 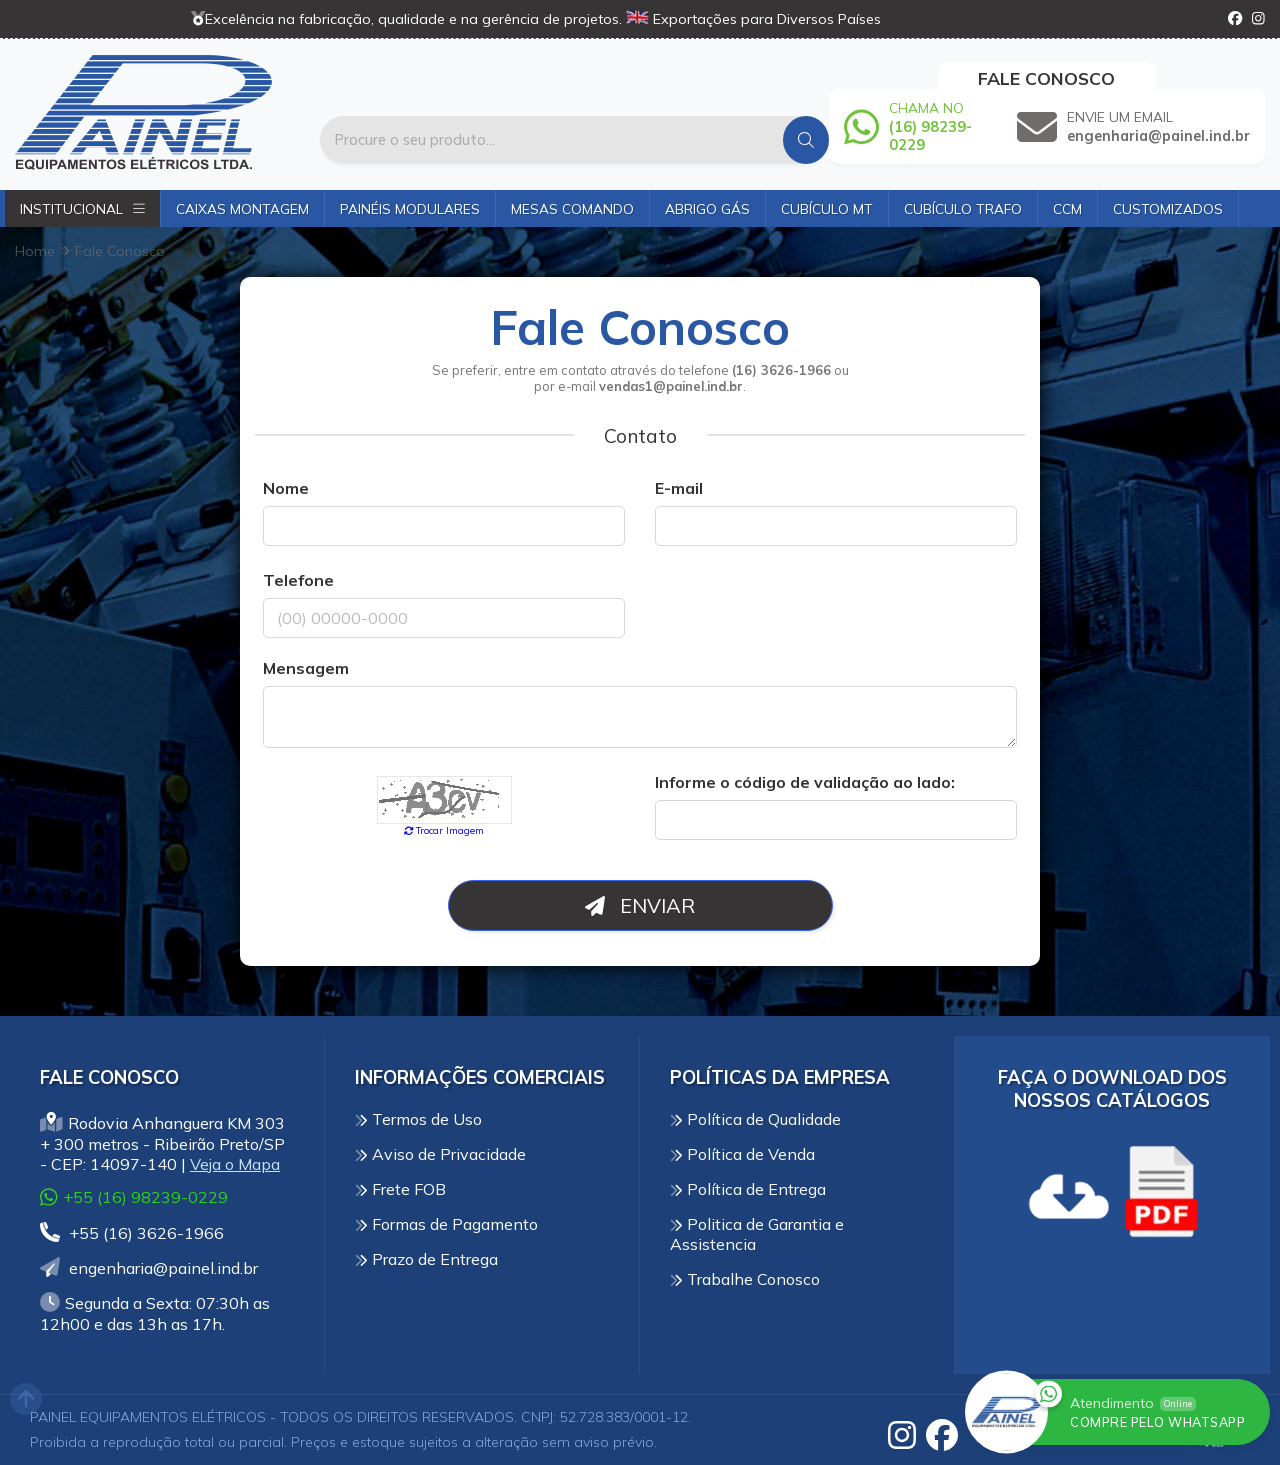 I want to click on Mensagem, so click(x=306, y=668).